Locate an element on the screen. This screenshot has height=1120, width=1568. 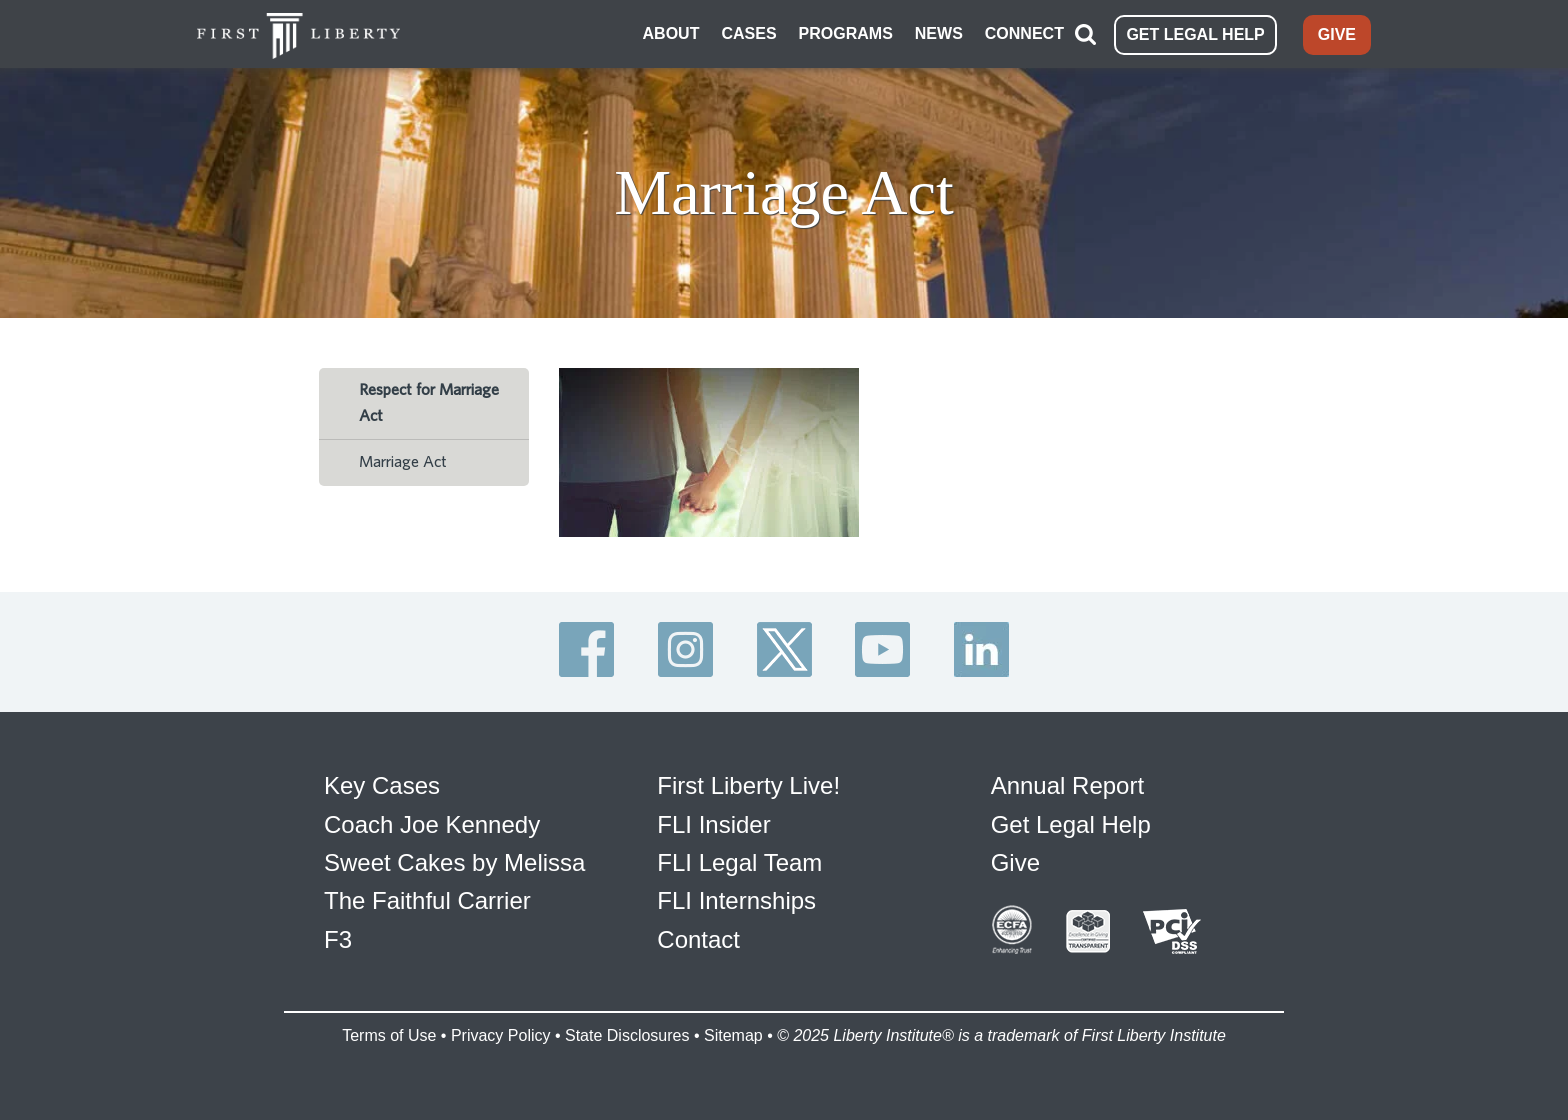
First Liberty Live! is located at coordinates (748, 785).